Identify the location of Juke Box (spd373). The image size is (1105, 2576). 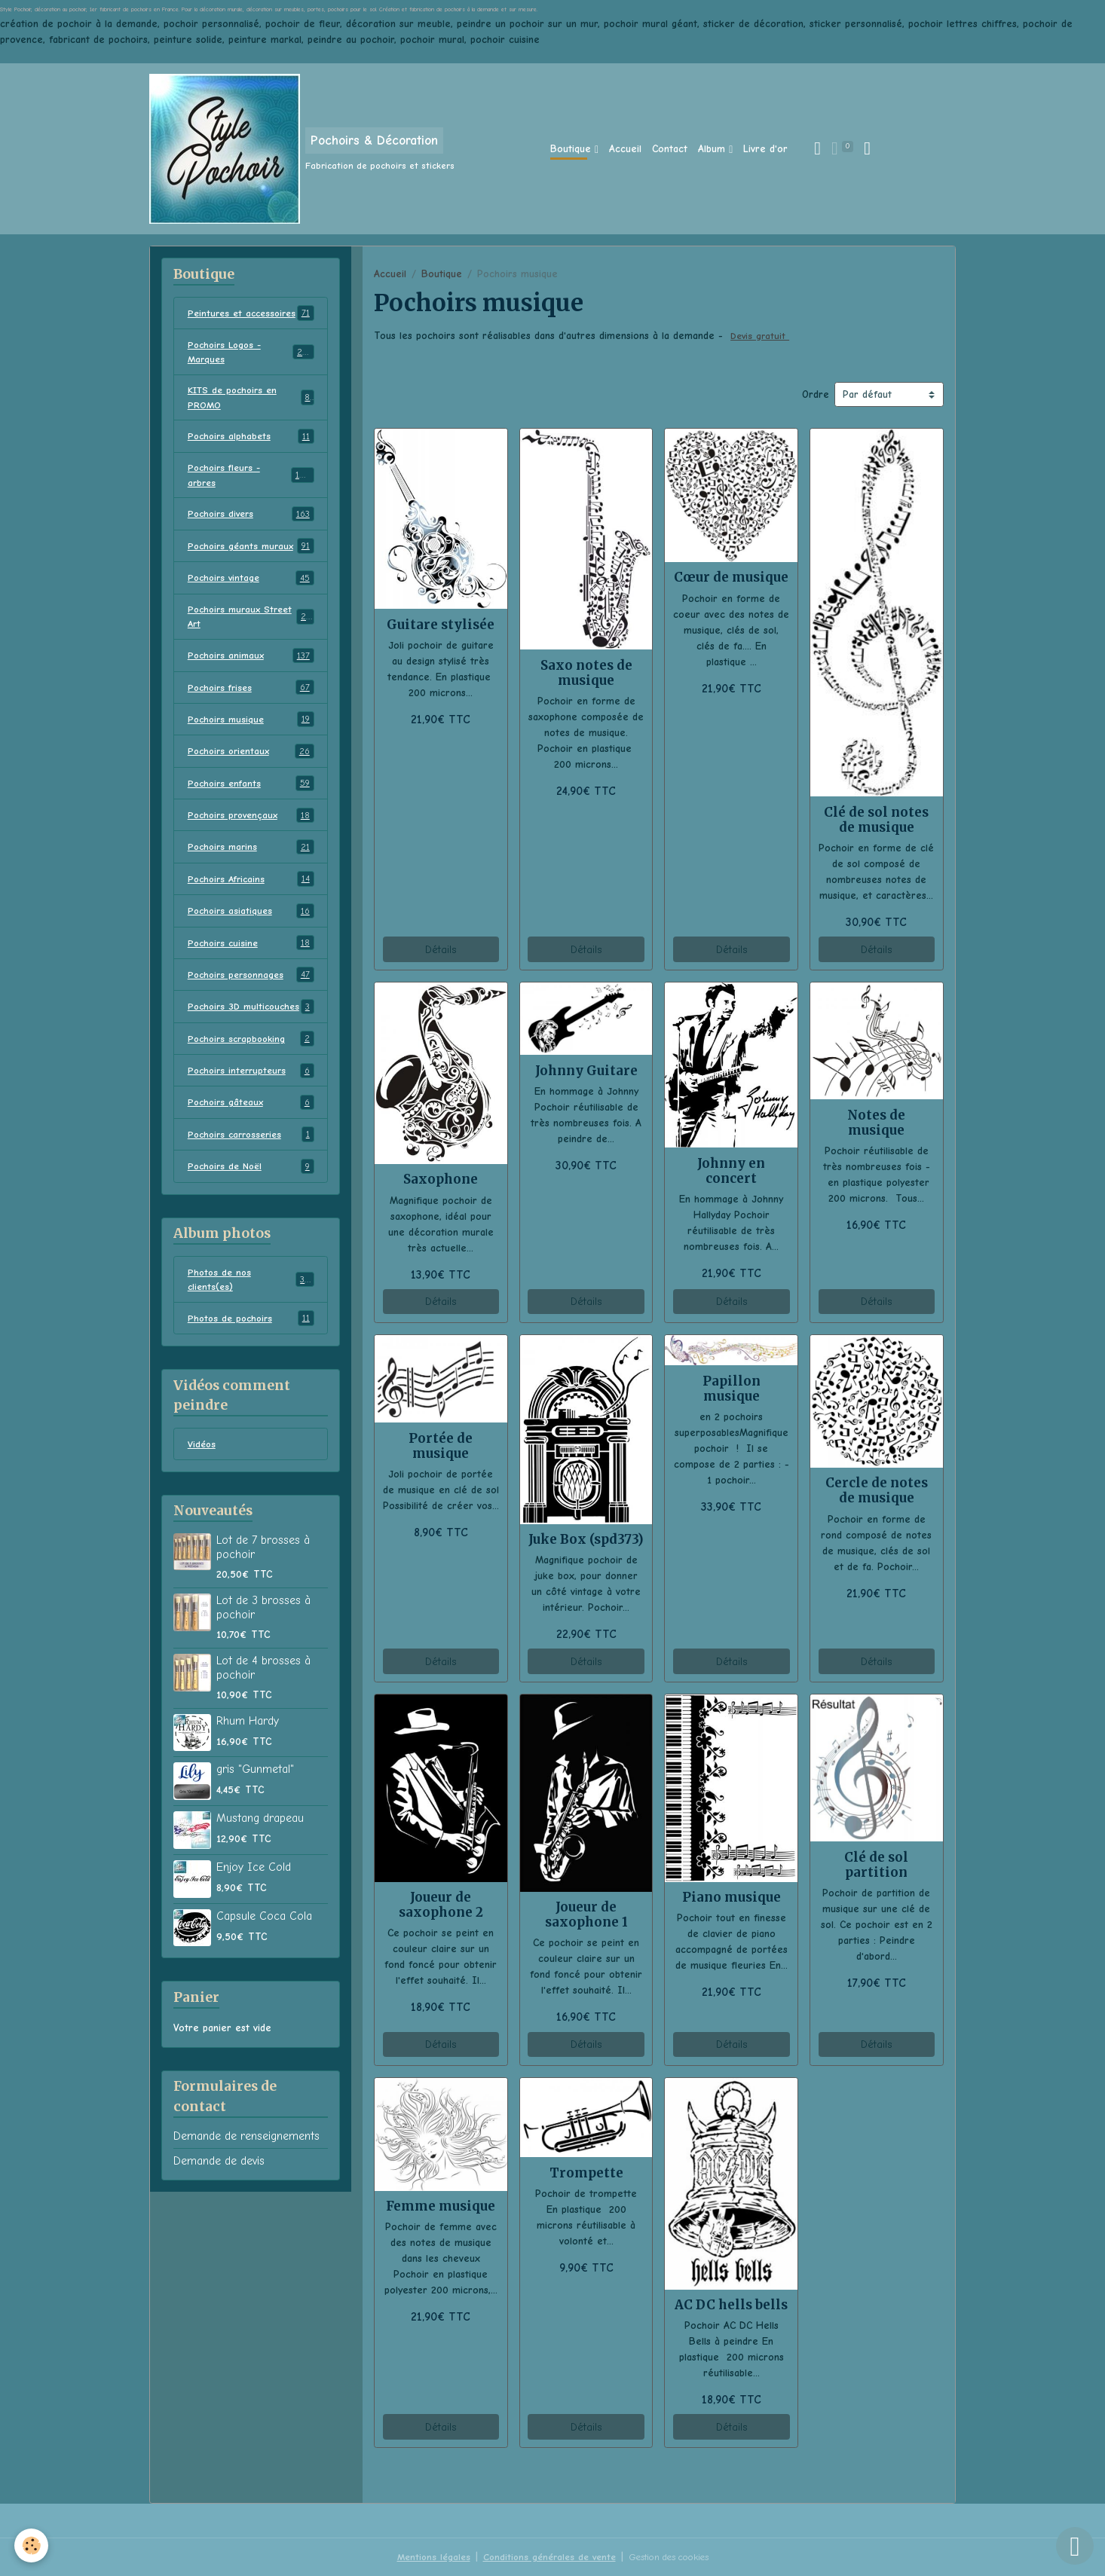
(586, 1539).